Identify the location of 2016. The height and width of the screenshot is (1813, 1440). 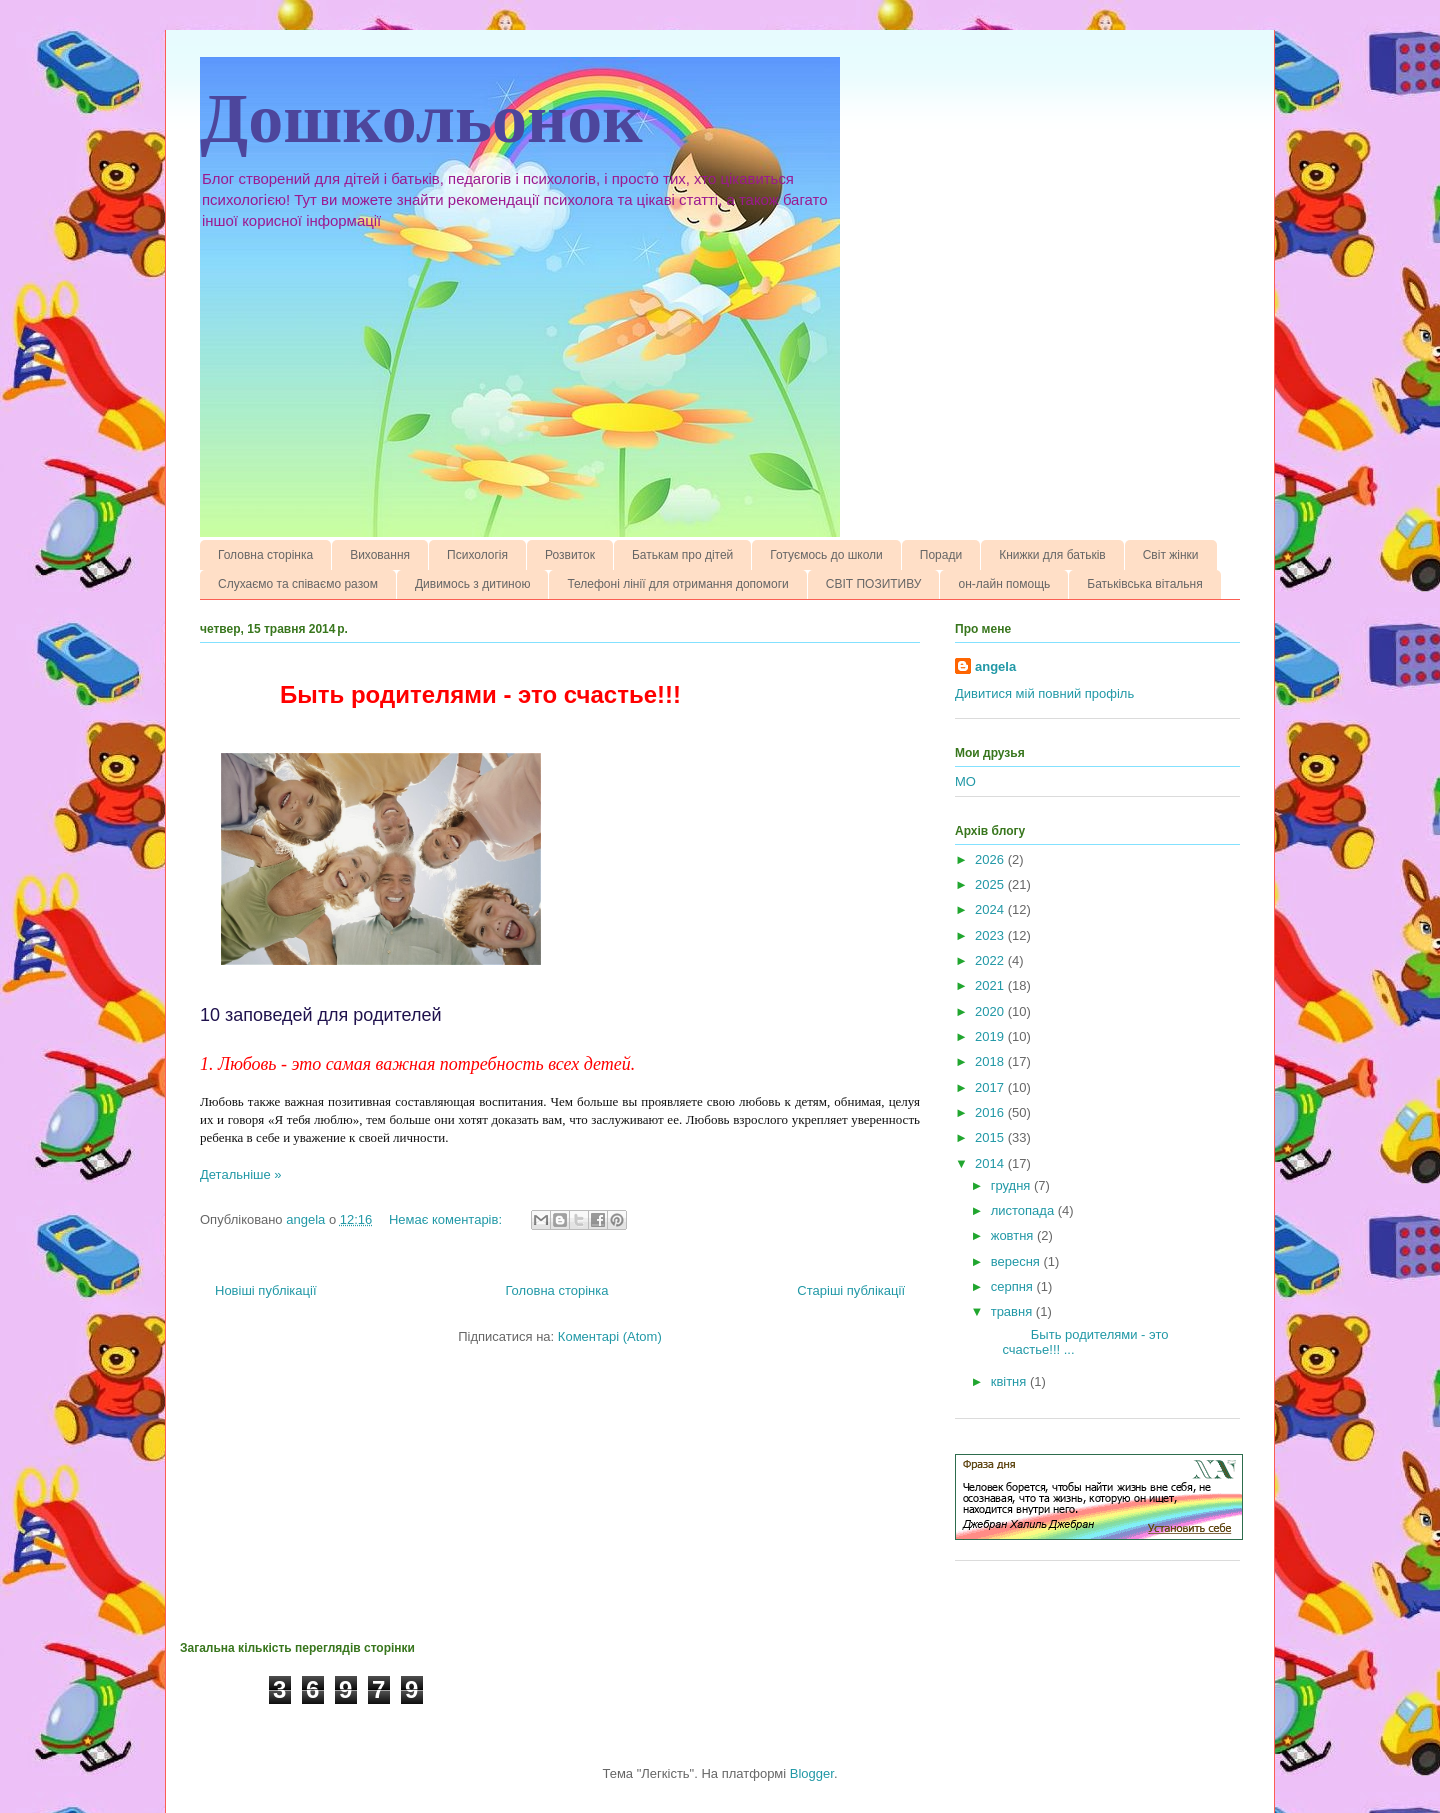
(991, 1112).